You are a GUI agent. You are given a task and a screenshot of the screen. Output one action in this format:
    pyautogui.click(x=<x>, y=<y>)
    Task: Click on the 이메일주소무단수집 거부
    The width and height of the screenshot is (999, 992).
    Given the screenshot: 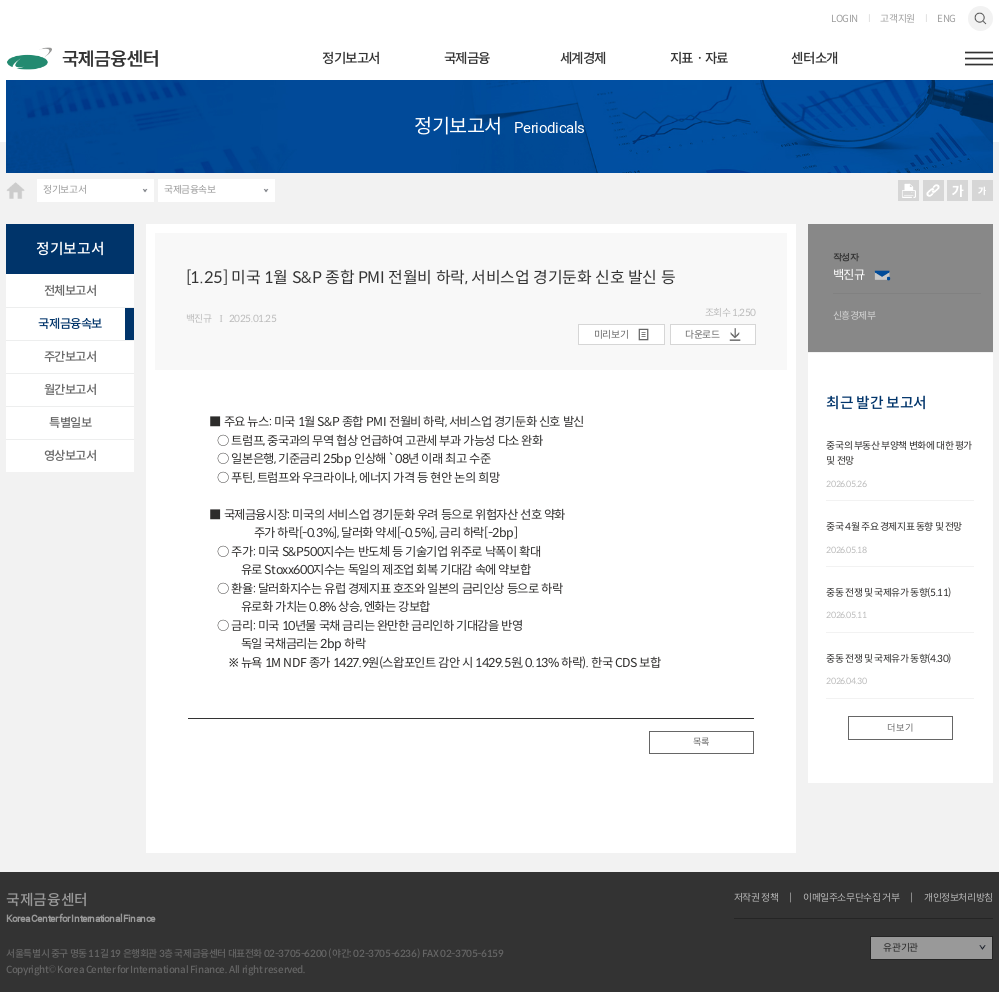 What is the action you would take?
    pyautogui.click(x=851, y=898)
    